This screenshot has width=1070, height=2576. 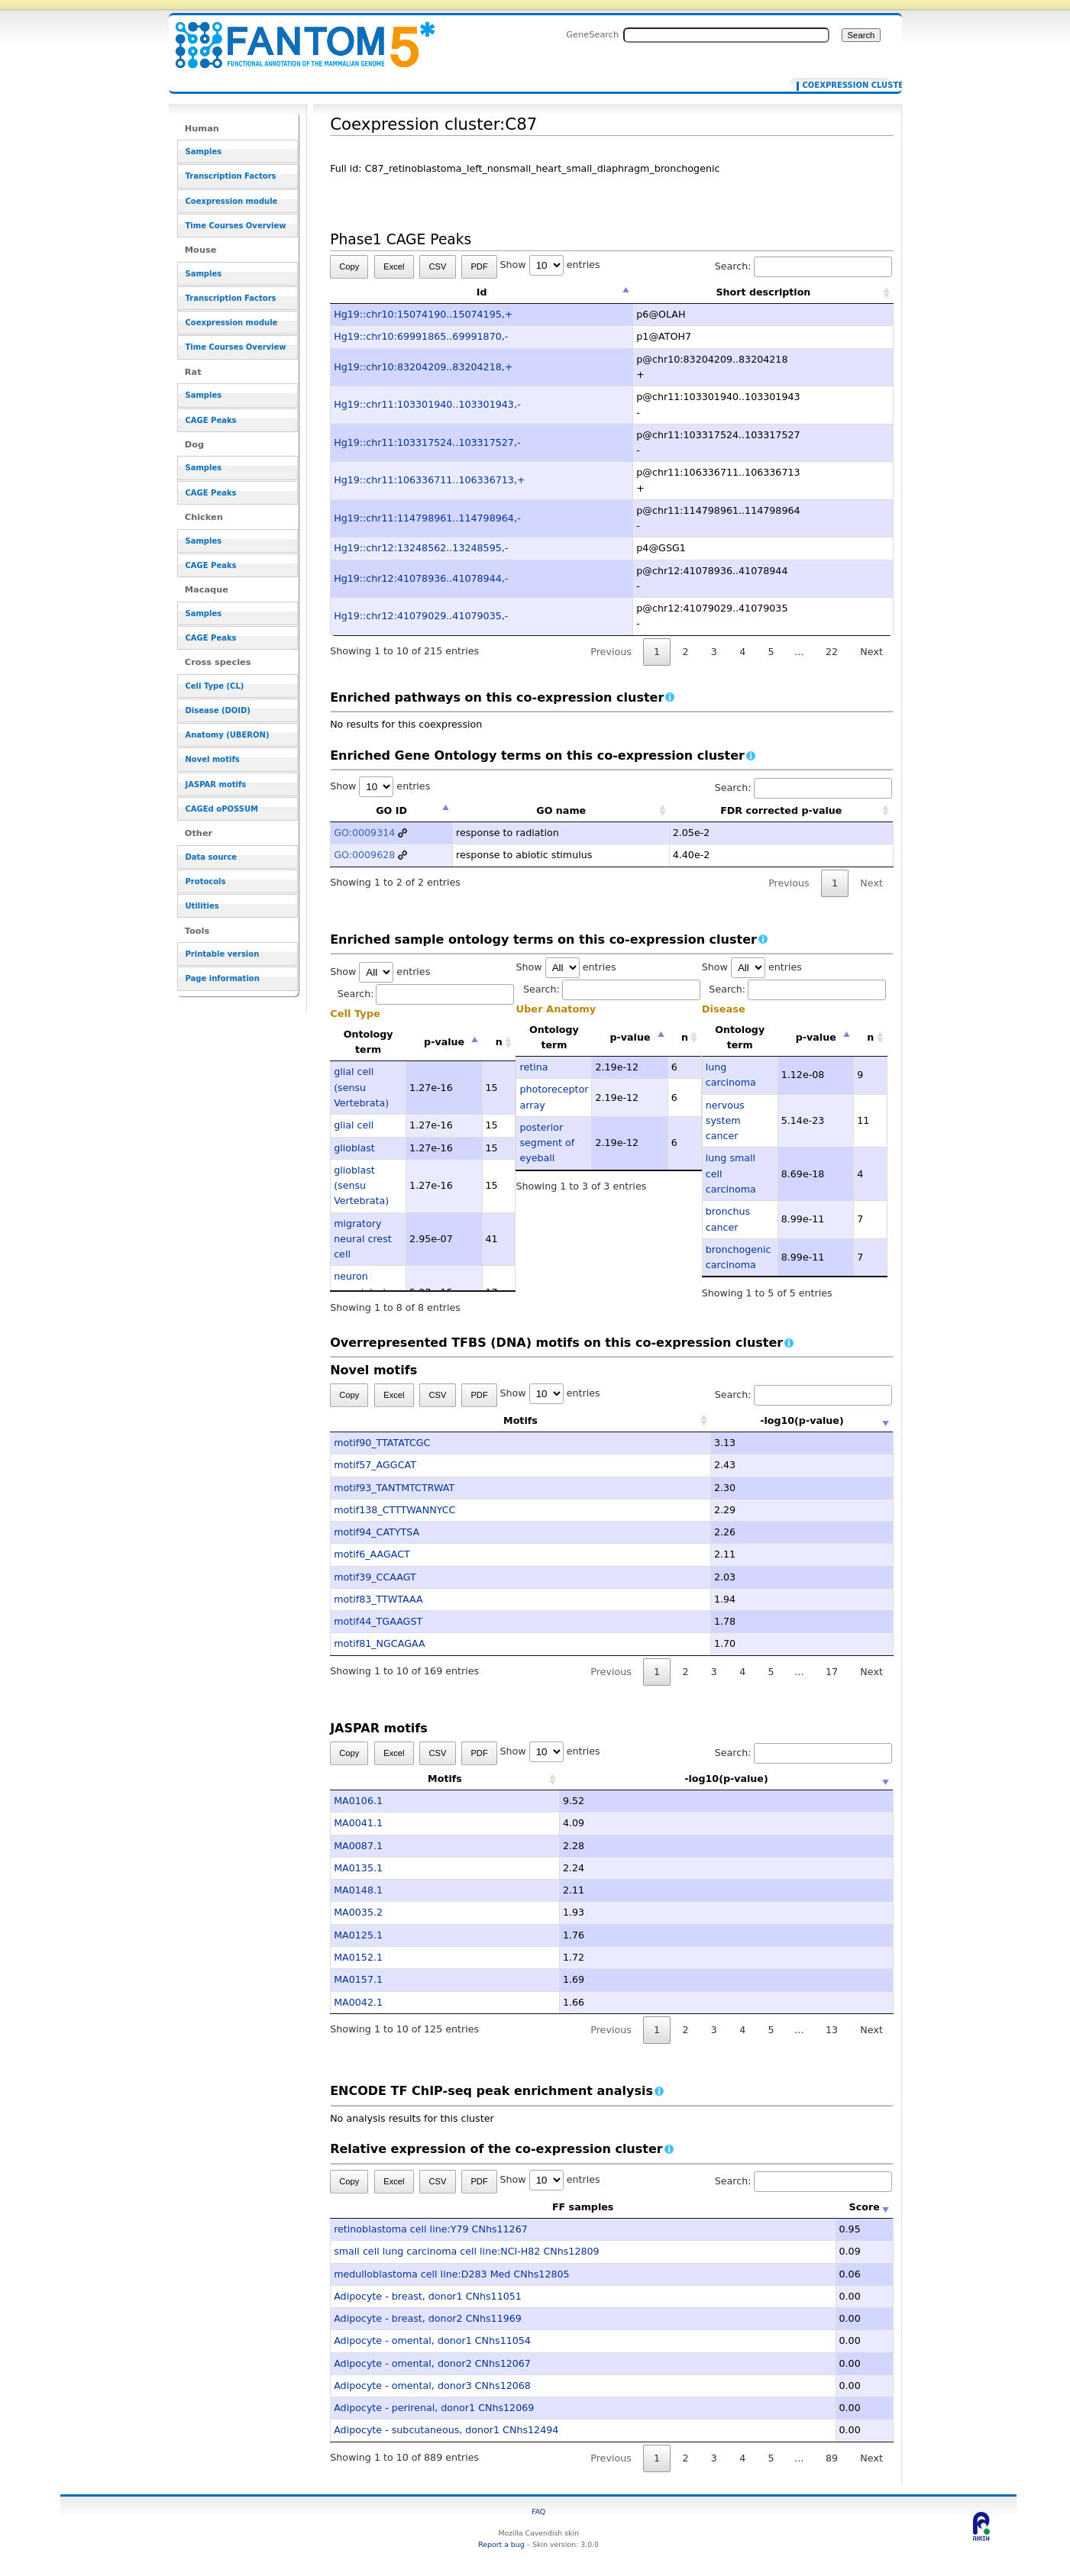 I want to click on Hg19::chr10:69991865..69991870,-, so click(x=421, y=336).